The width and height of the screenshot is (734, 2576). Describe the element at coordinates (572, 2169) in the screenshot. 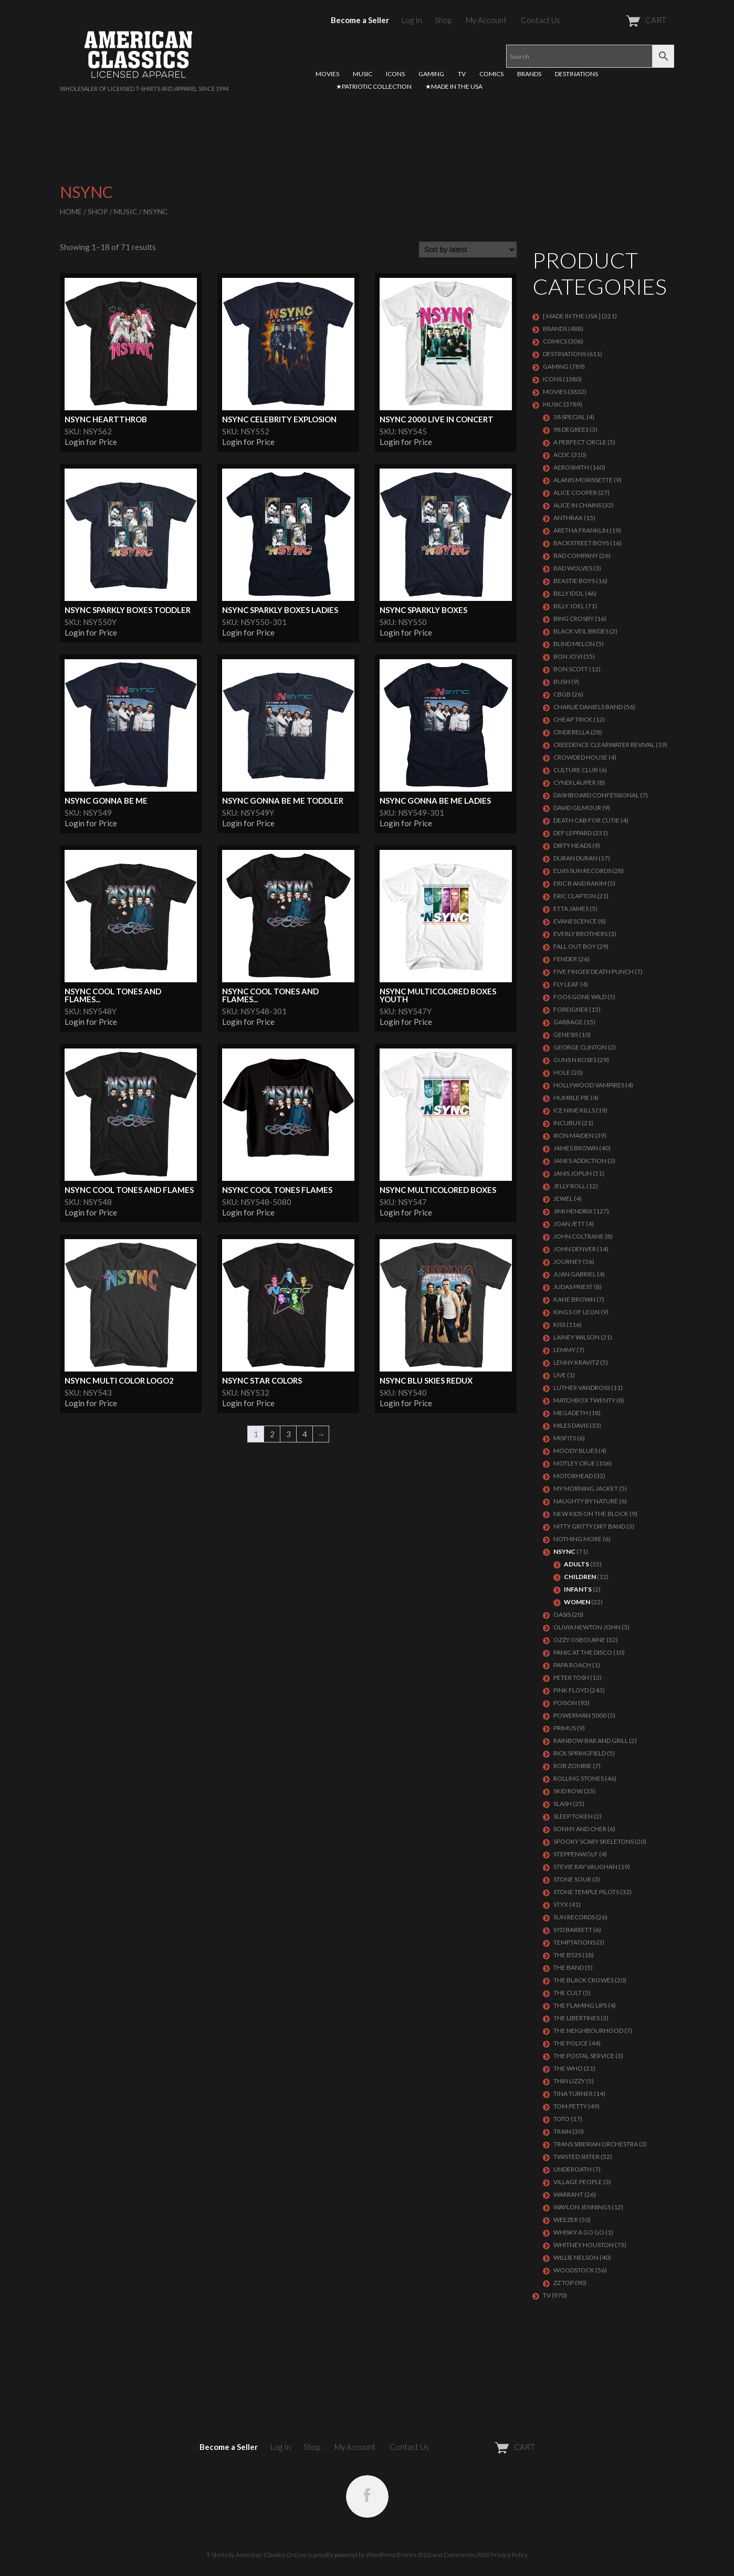

I see `UNDEROATH` at that location.